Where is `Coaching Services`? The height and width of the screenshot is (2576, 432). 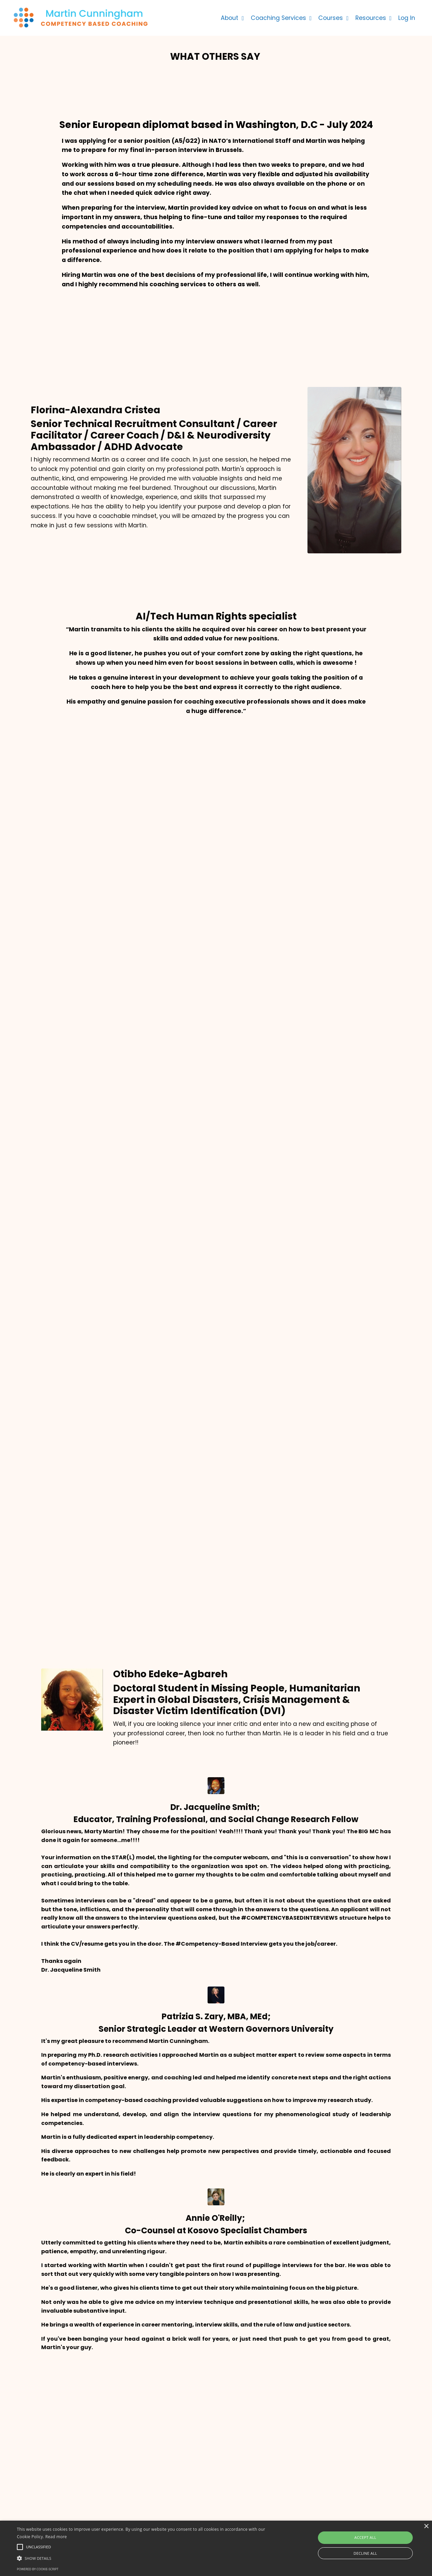 Coaching Services is located at coordinates (278, 17).